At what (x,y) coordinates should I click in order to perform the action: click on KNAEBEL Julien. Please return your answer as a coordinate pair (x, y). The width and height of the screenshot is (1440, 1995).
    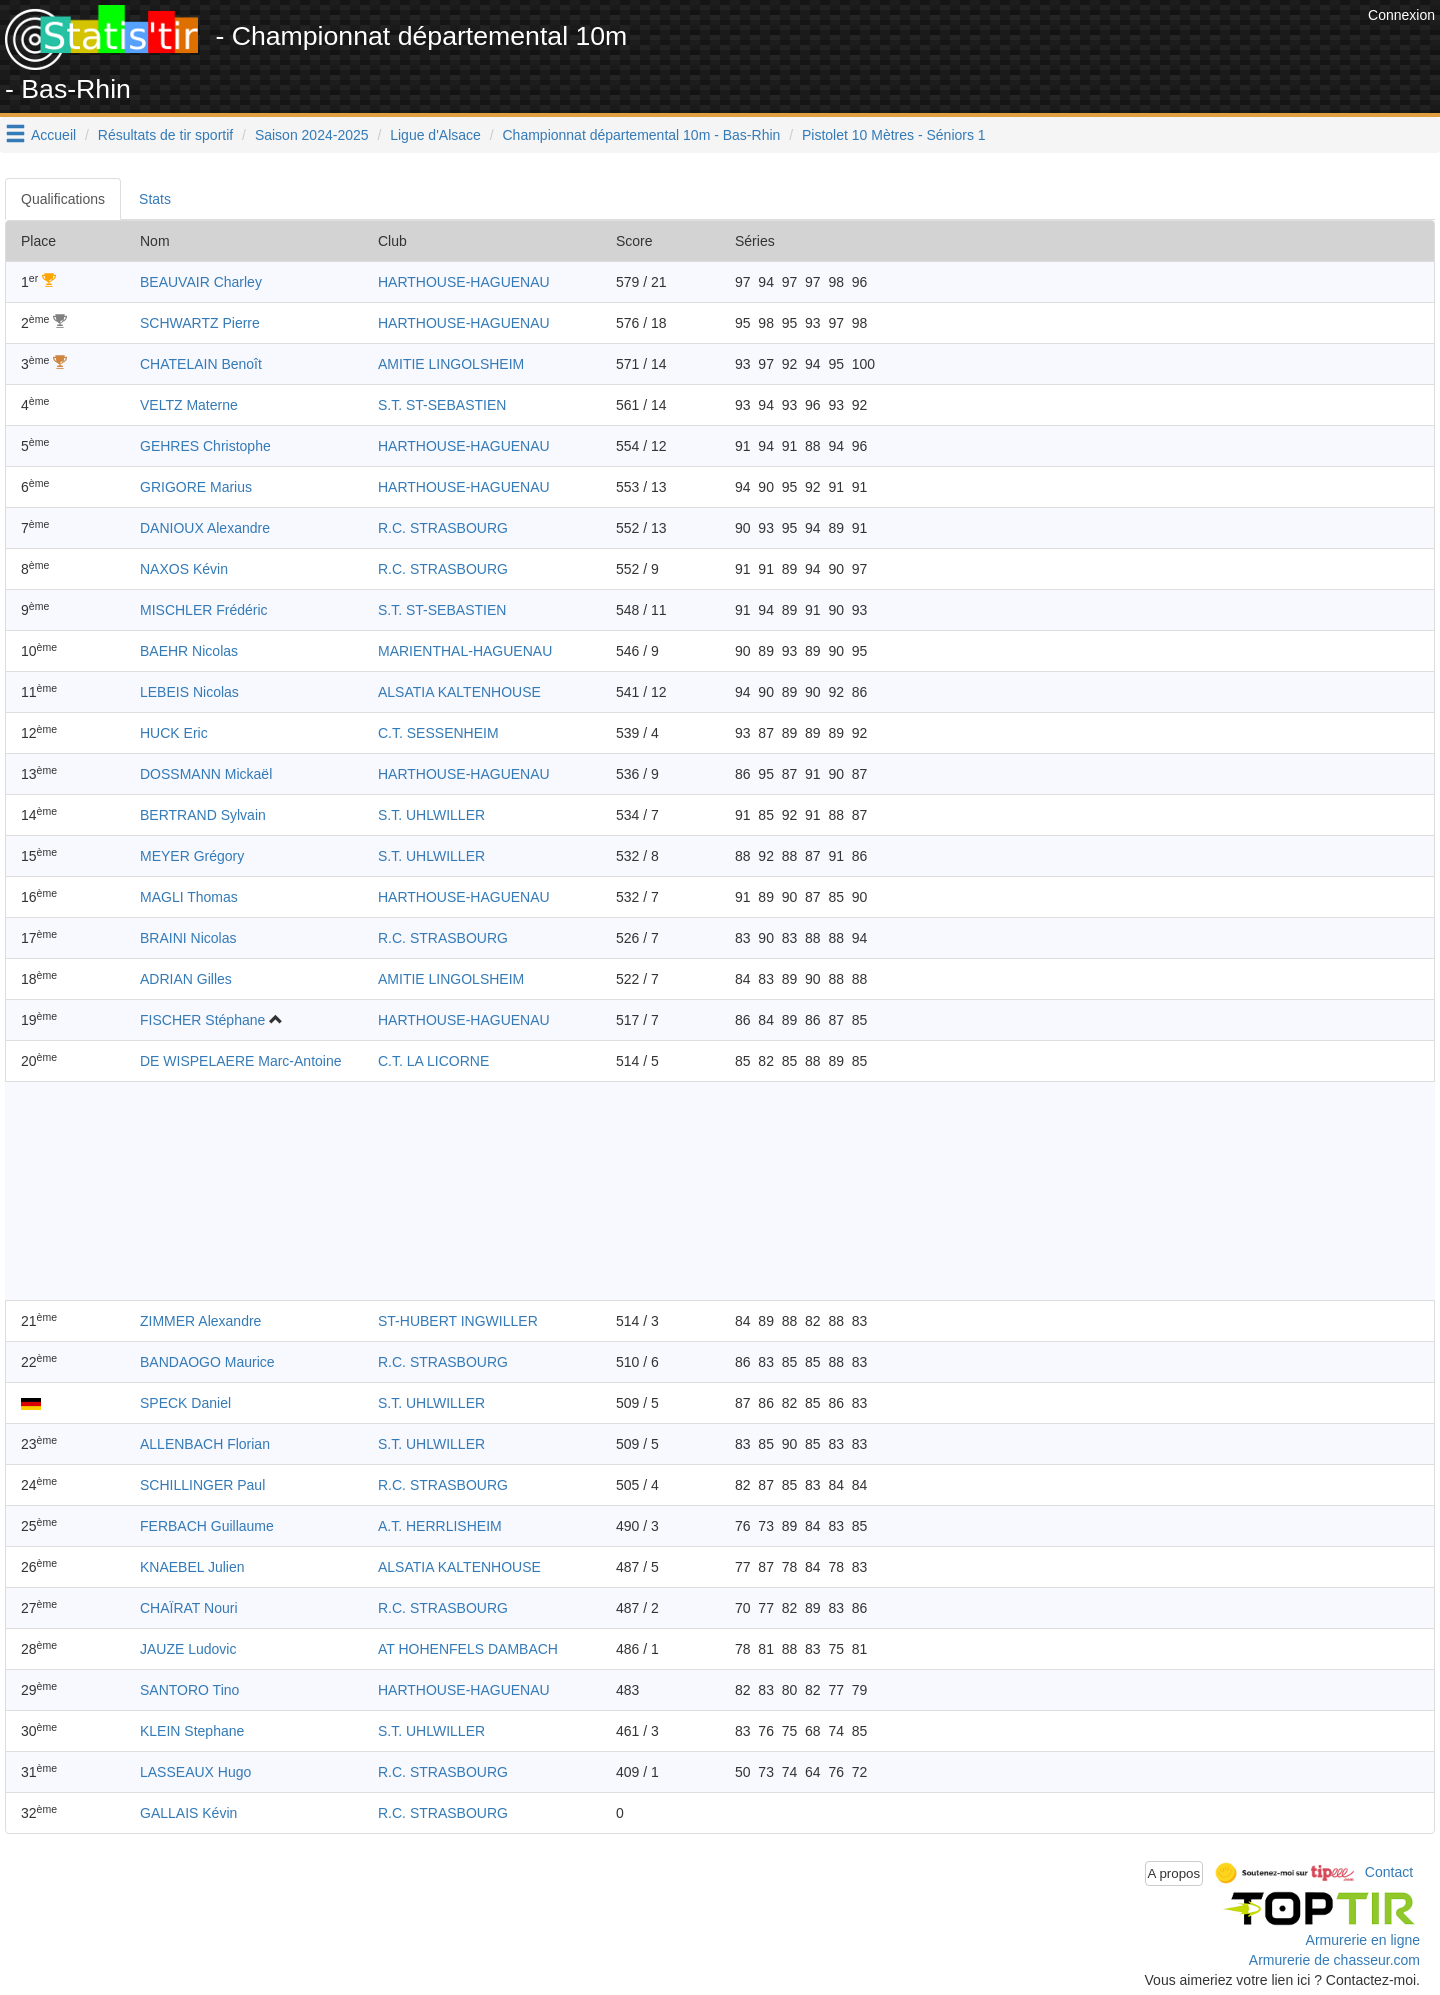
    Looking at the image, I should click on (192, 1567).